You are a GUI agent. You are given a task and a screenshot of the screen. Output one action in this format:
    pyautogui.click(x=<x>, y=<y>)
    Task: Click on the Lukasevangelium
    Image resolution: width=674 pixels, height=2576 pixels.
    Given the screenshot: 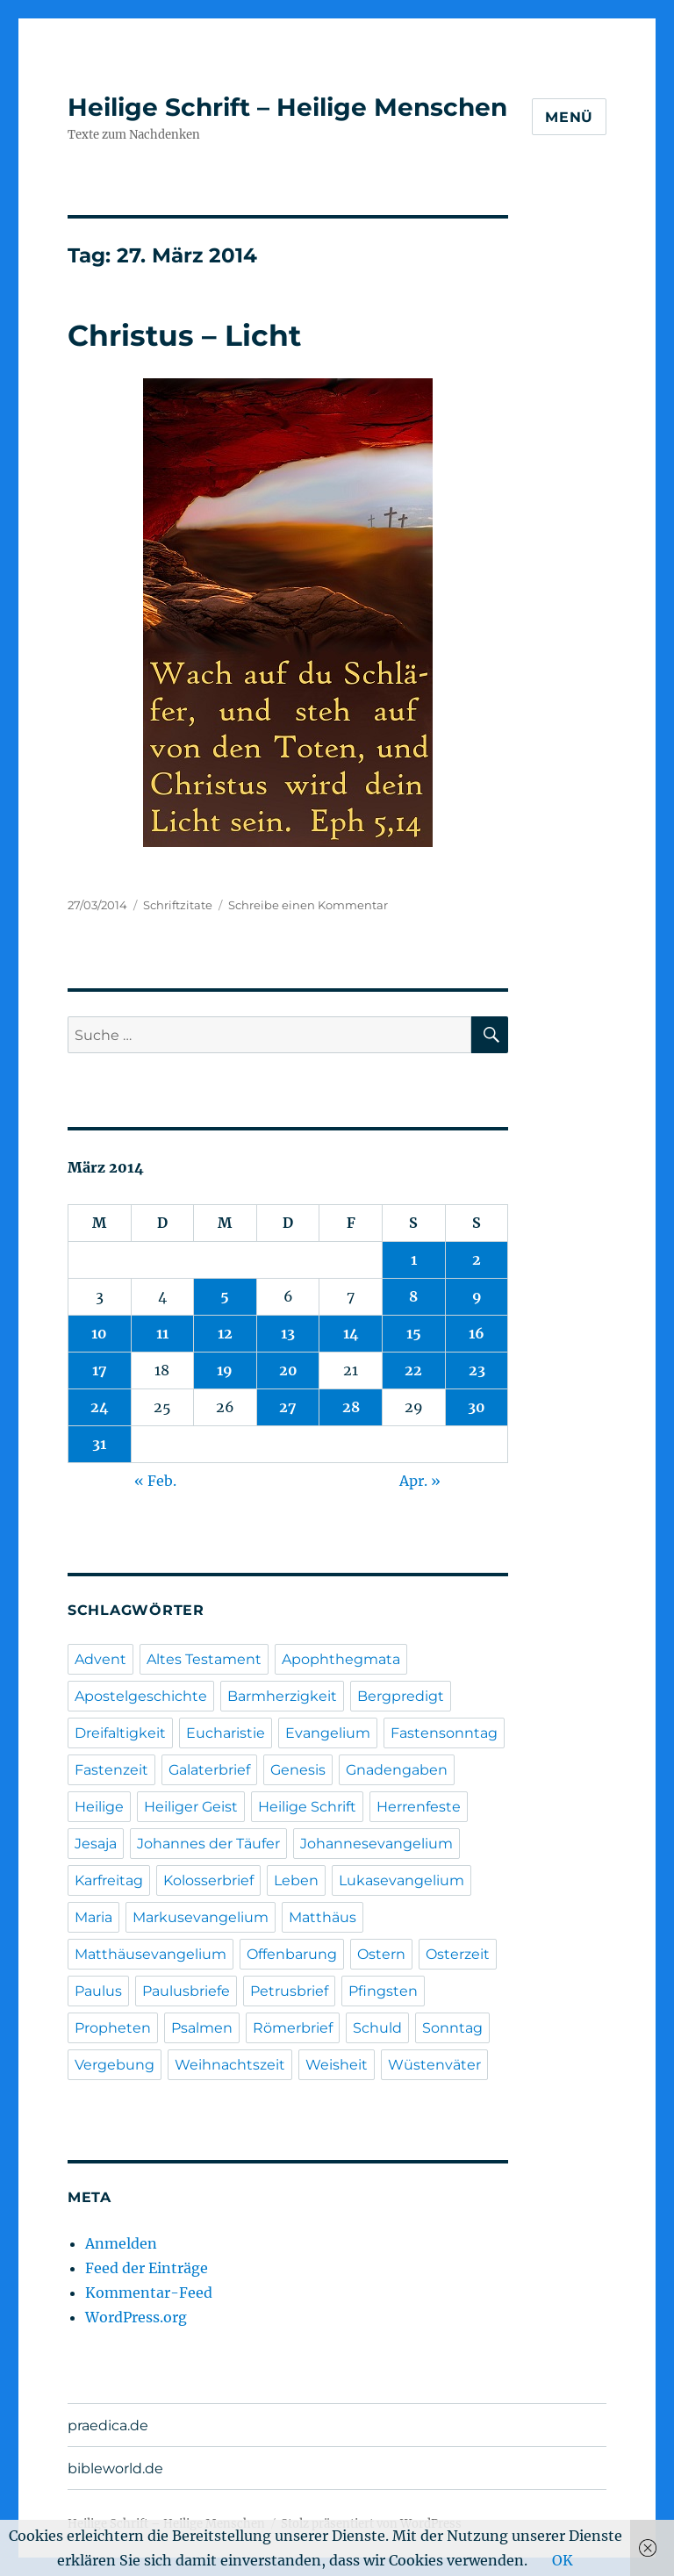 What is the action you would take?
    pyautogui.click(x=401, y=1880)
    